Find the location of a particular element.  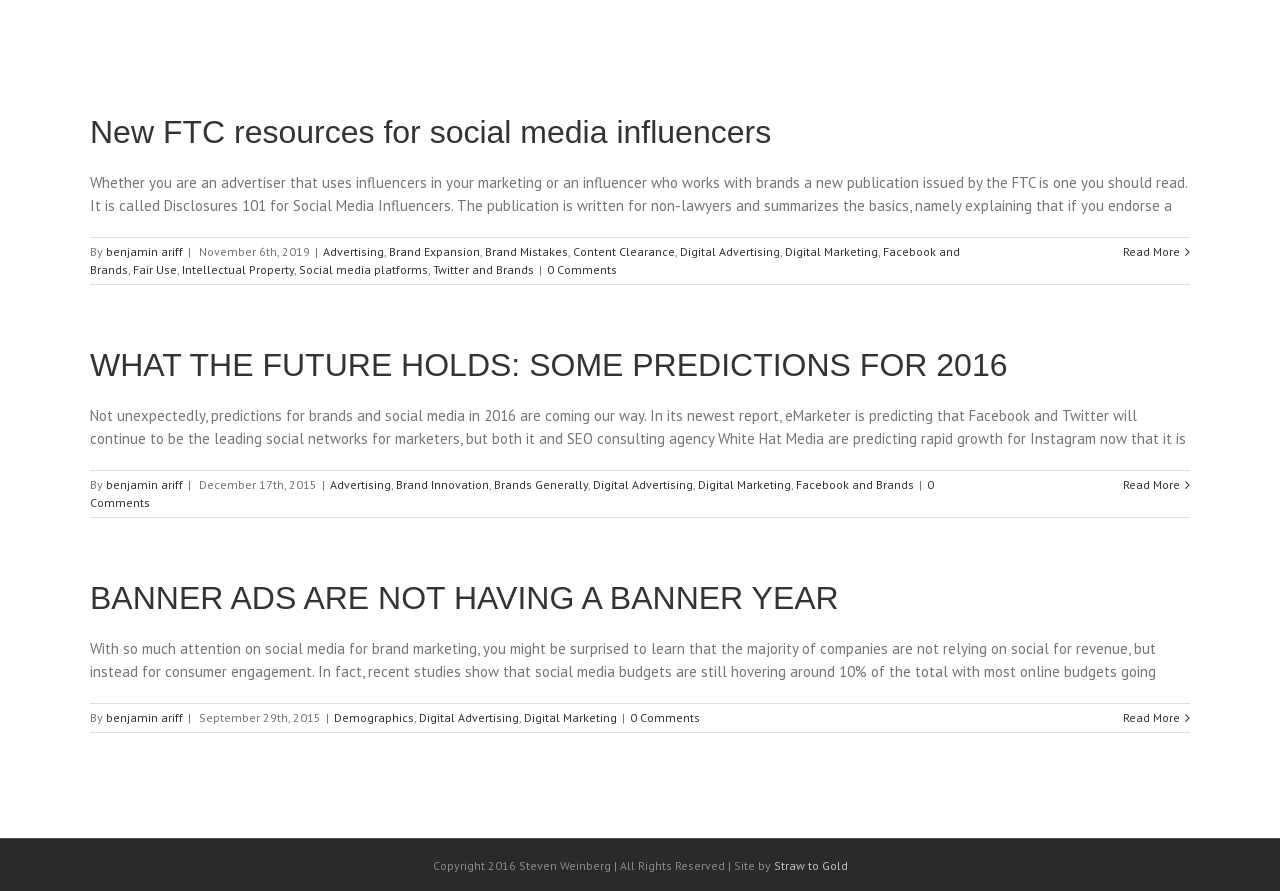

Brand Innovation is located at coordinates (442, 484).